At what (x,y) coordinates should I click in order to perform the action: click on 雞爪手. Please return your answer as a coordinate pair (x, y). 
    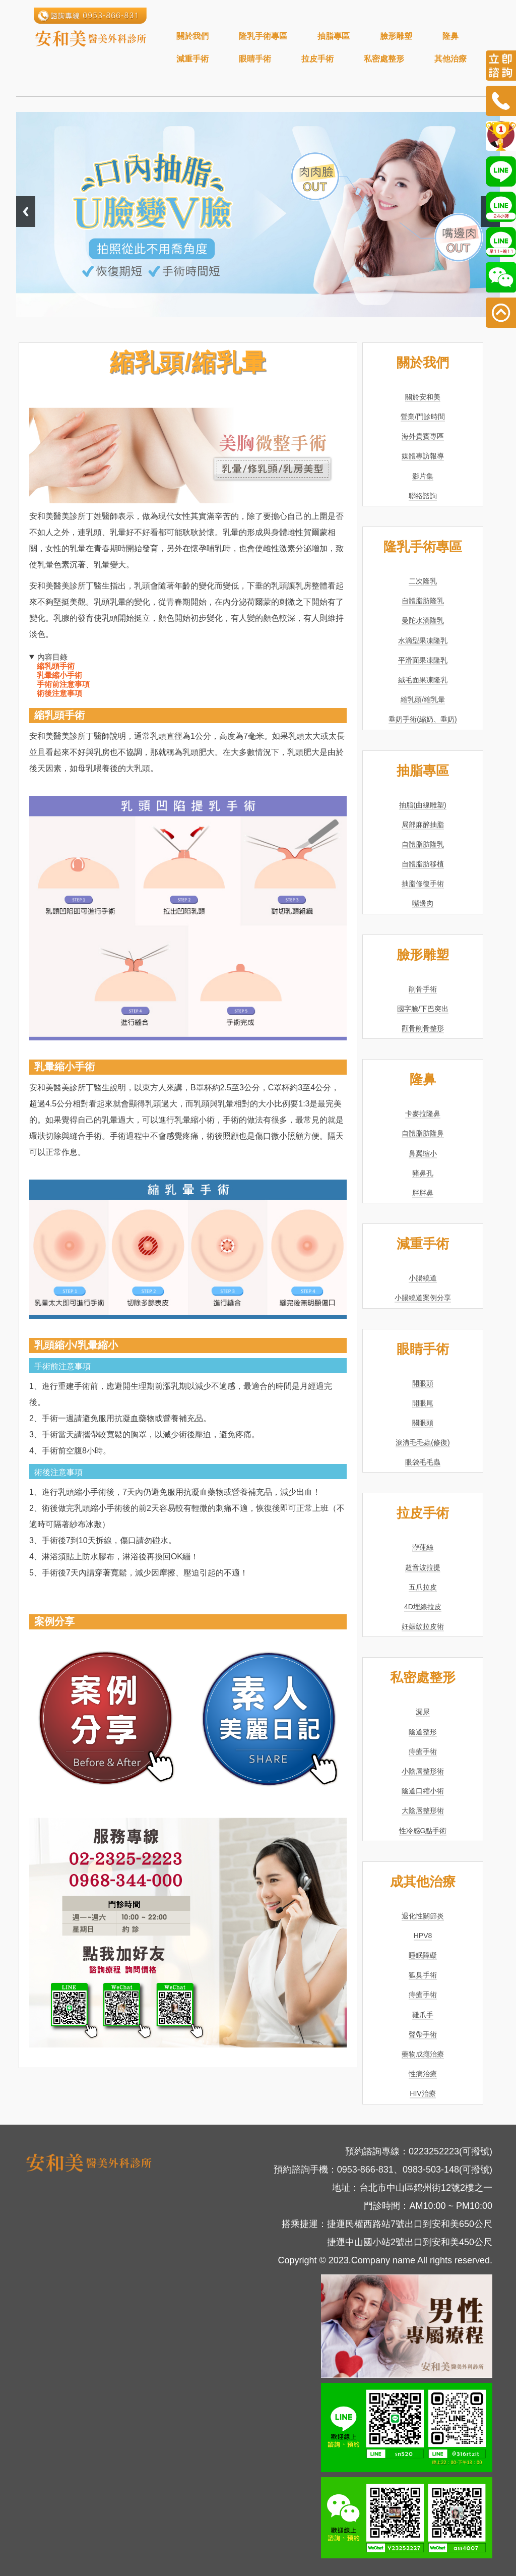
    Looking at the image, I should click on (422, 2015).